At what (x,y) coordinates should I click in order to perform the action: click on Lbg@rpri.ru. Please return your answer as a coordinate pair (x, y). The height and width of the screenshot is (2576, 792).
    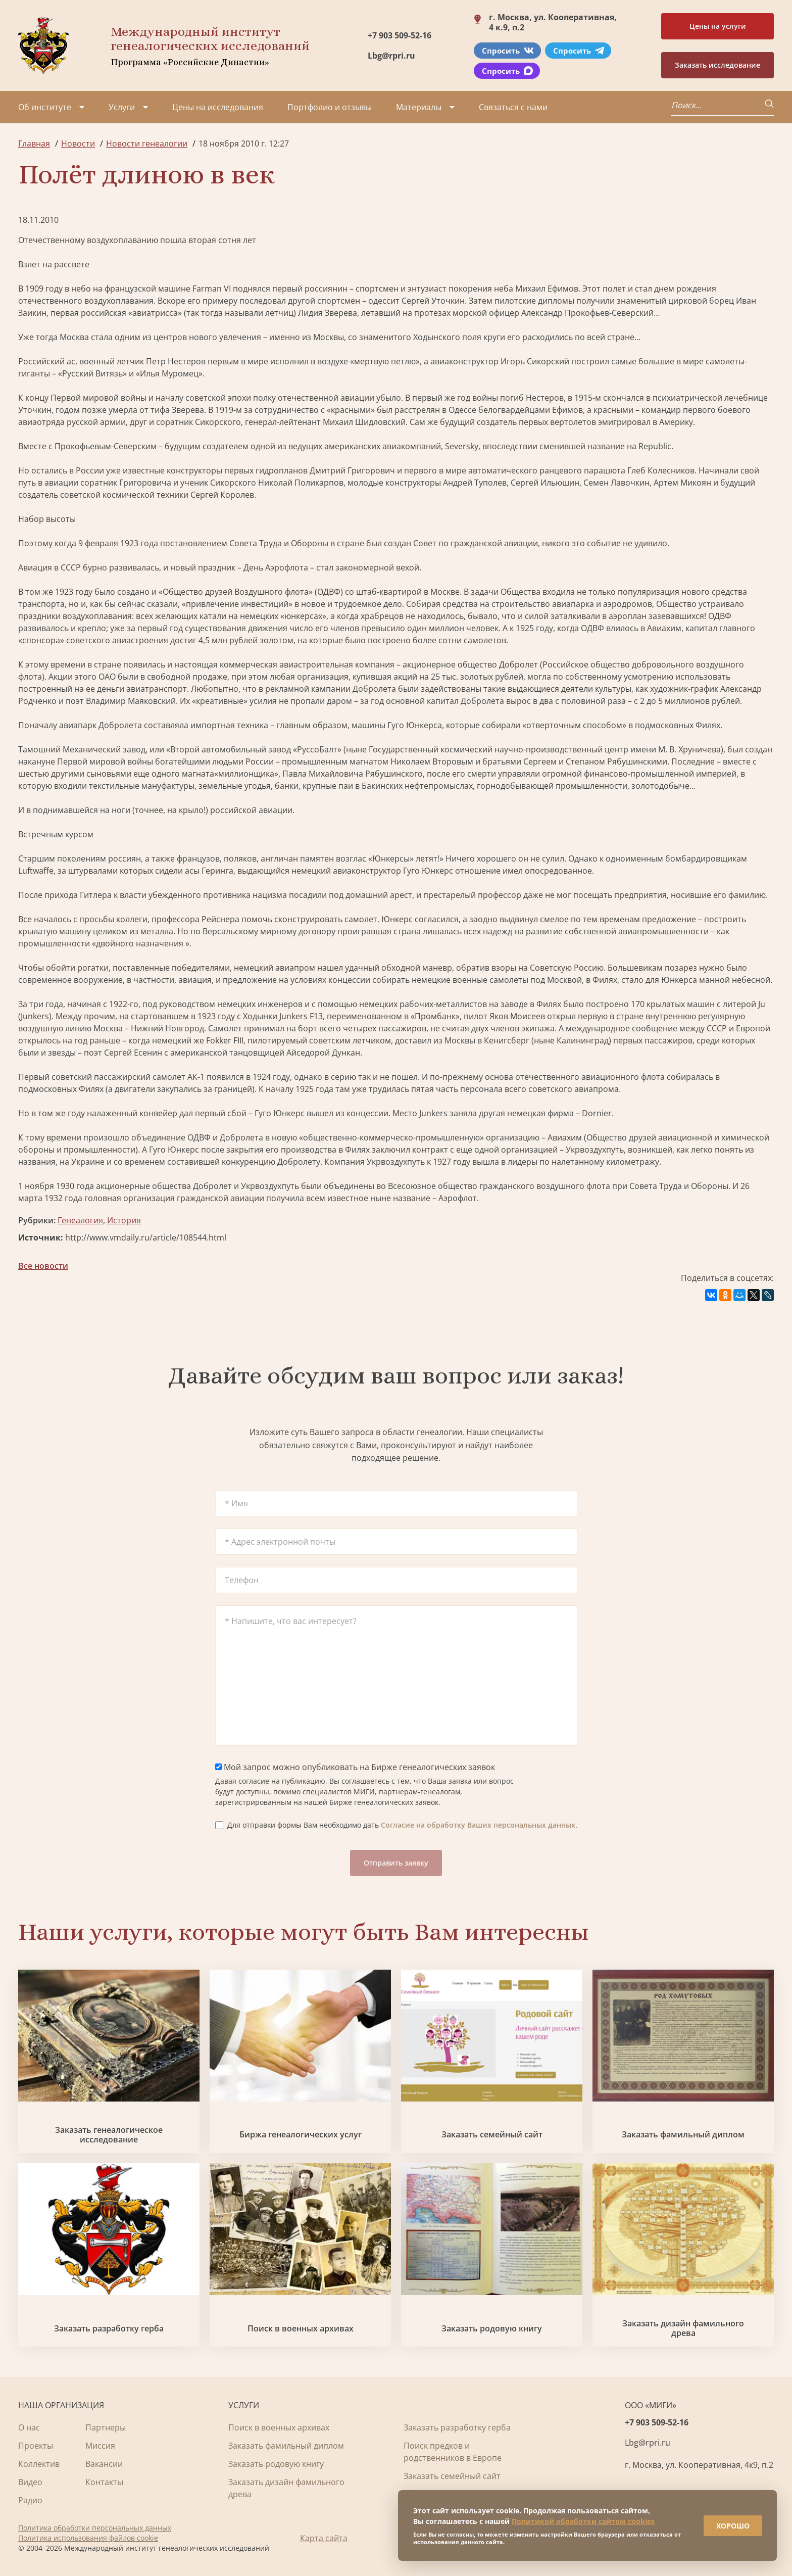
    Looking at the image, I should click on (391, 56).